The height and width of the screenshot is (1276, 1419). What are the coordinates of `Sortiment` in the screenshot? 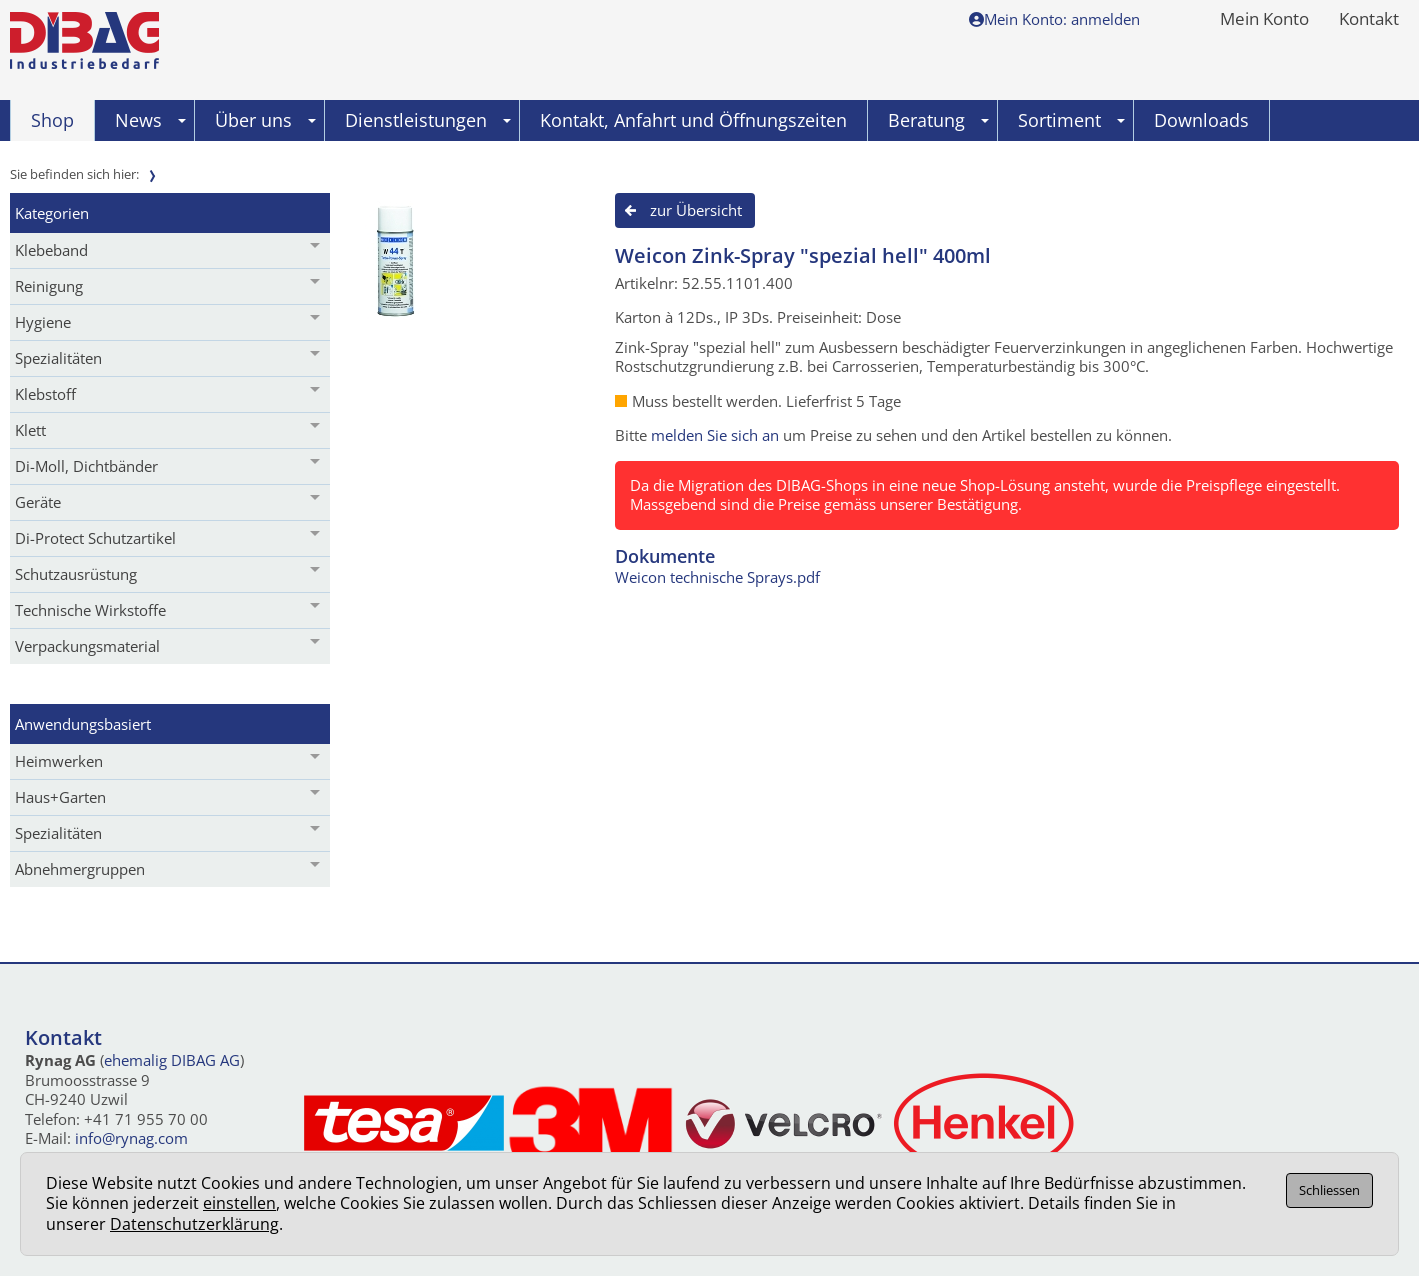 It's located at (1071, 120).